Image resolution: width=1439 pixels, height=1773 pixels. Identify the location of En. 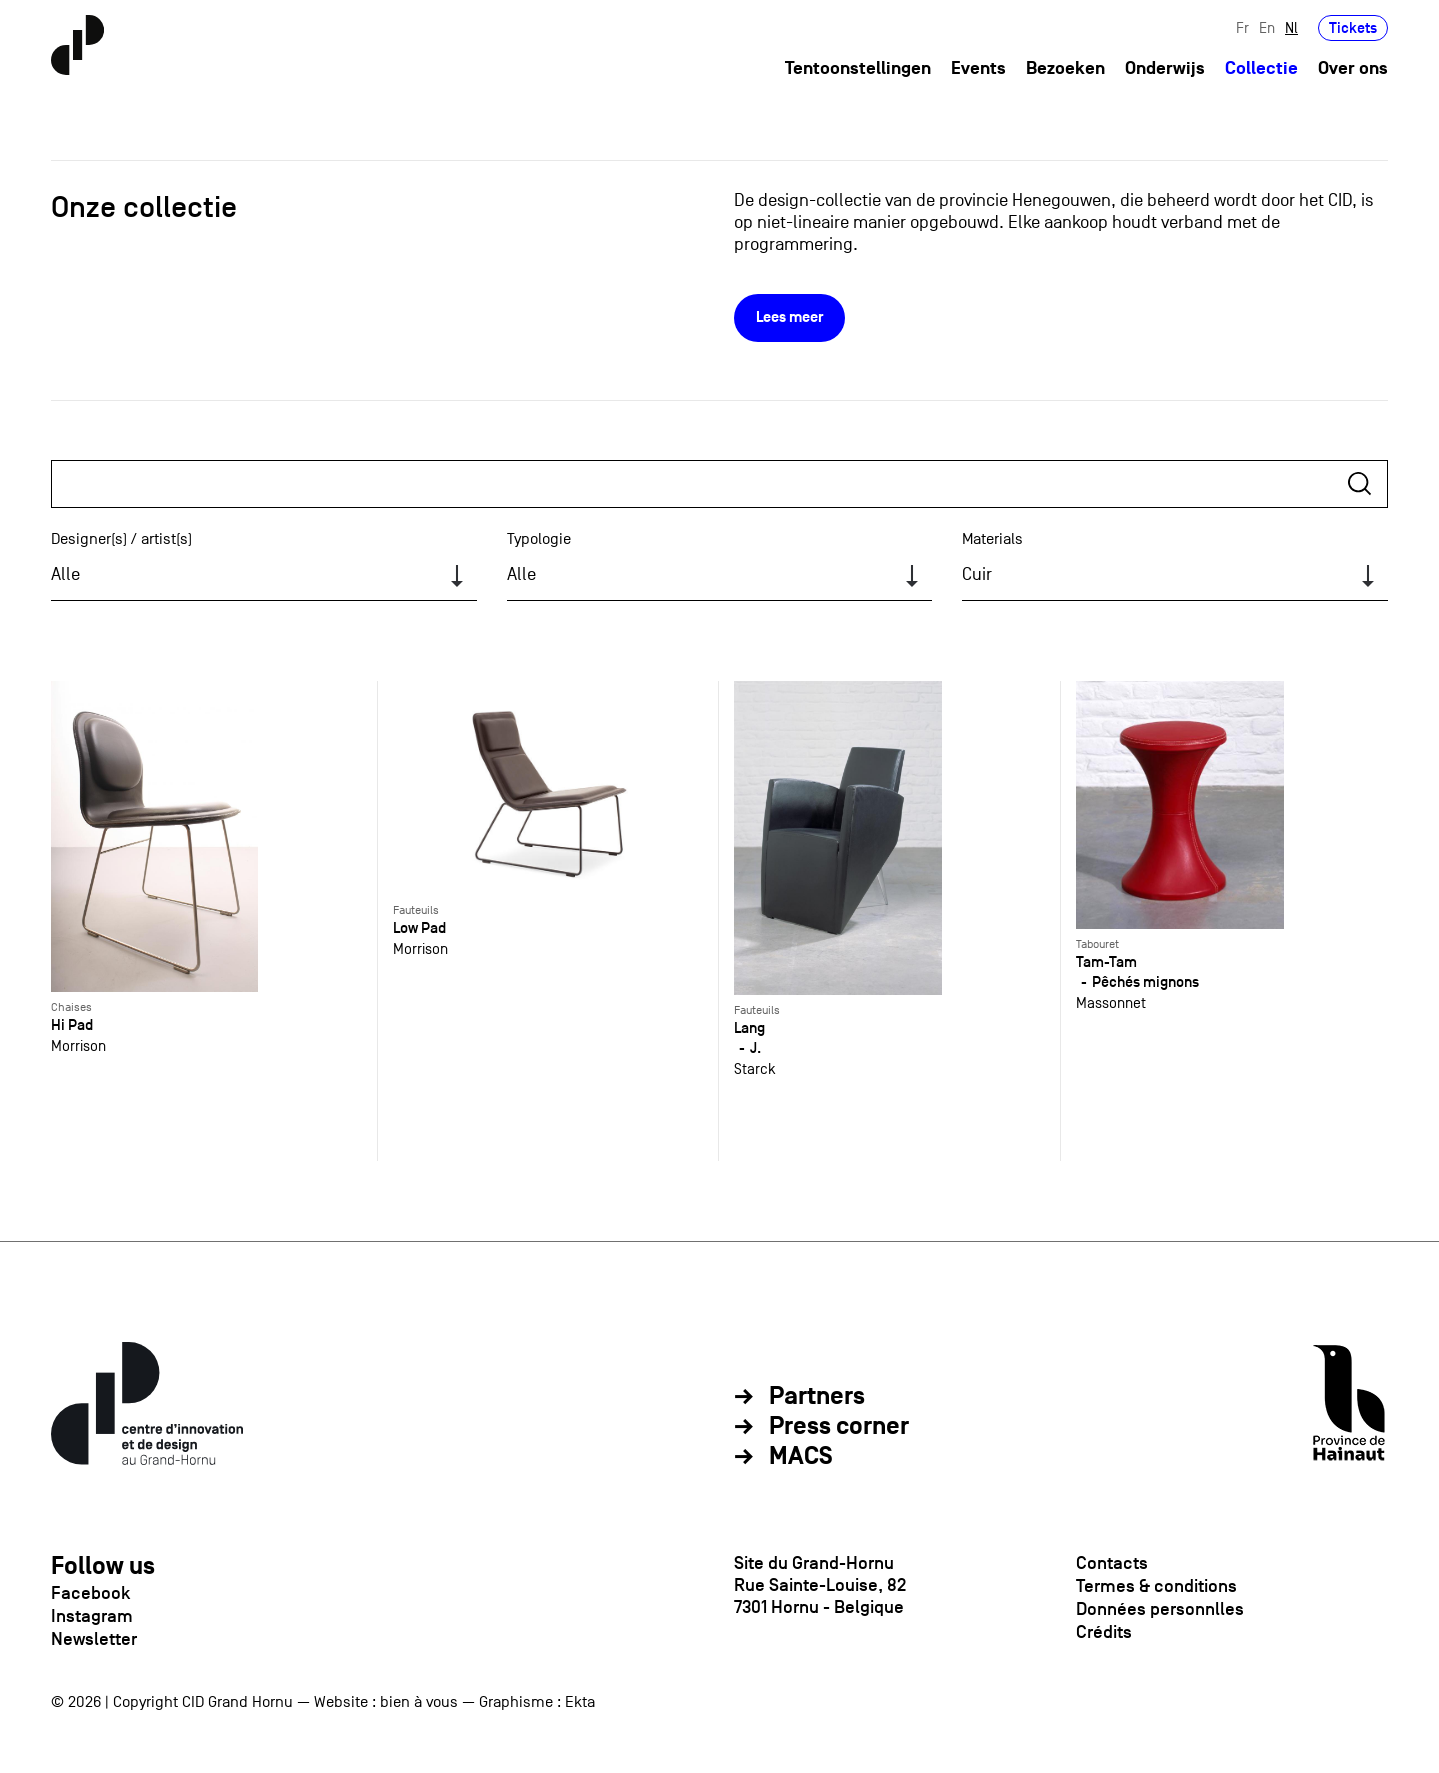
(1267, 27).